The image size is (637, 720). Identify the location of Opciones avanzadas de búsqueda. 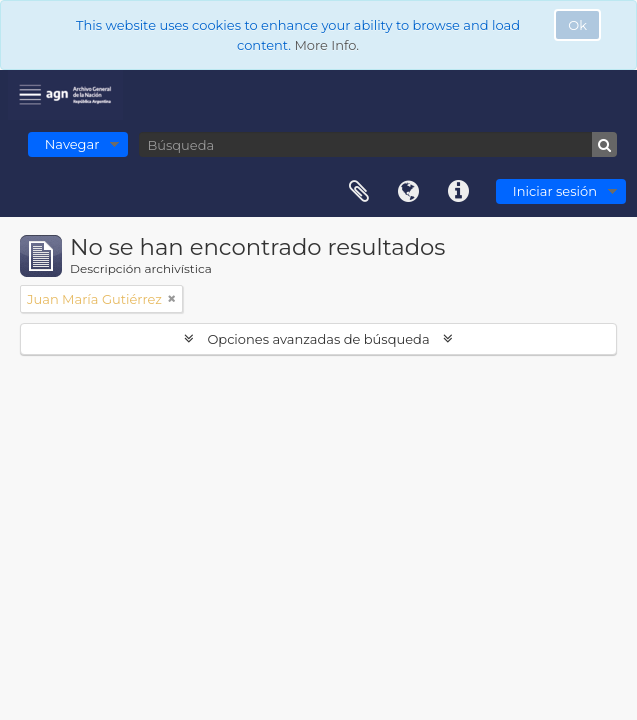
(318, 339).